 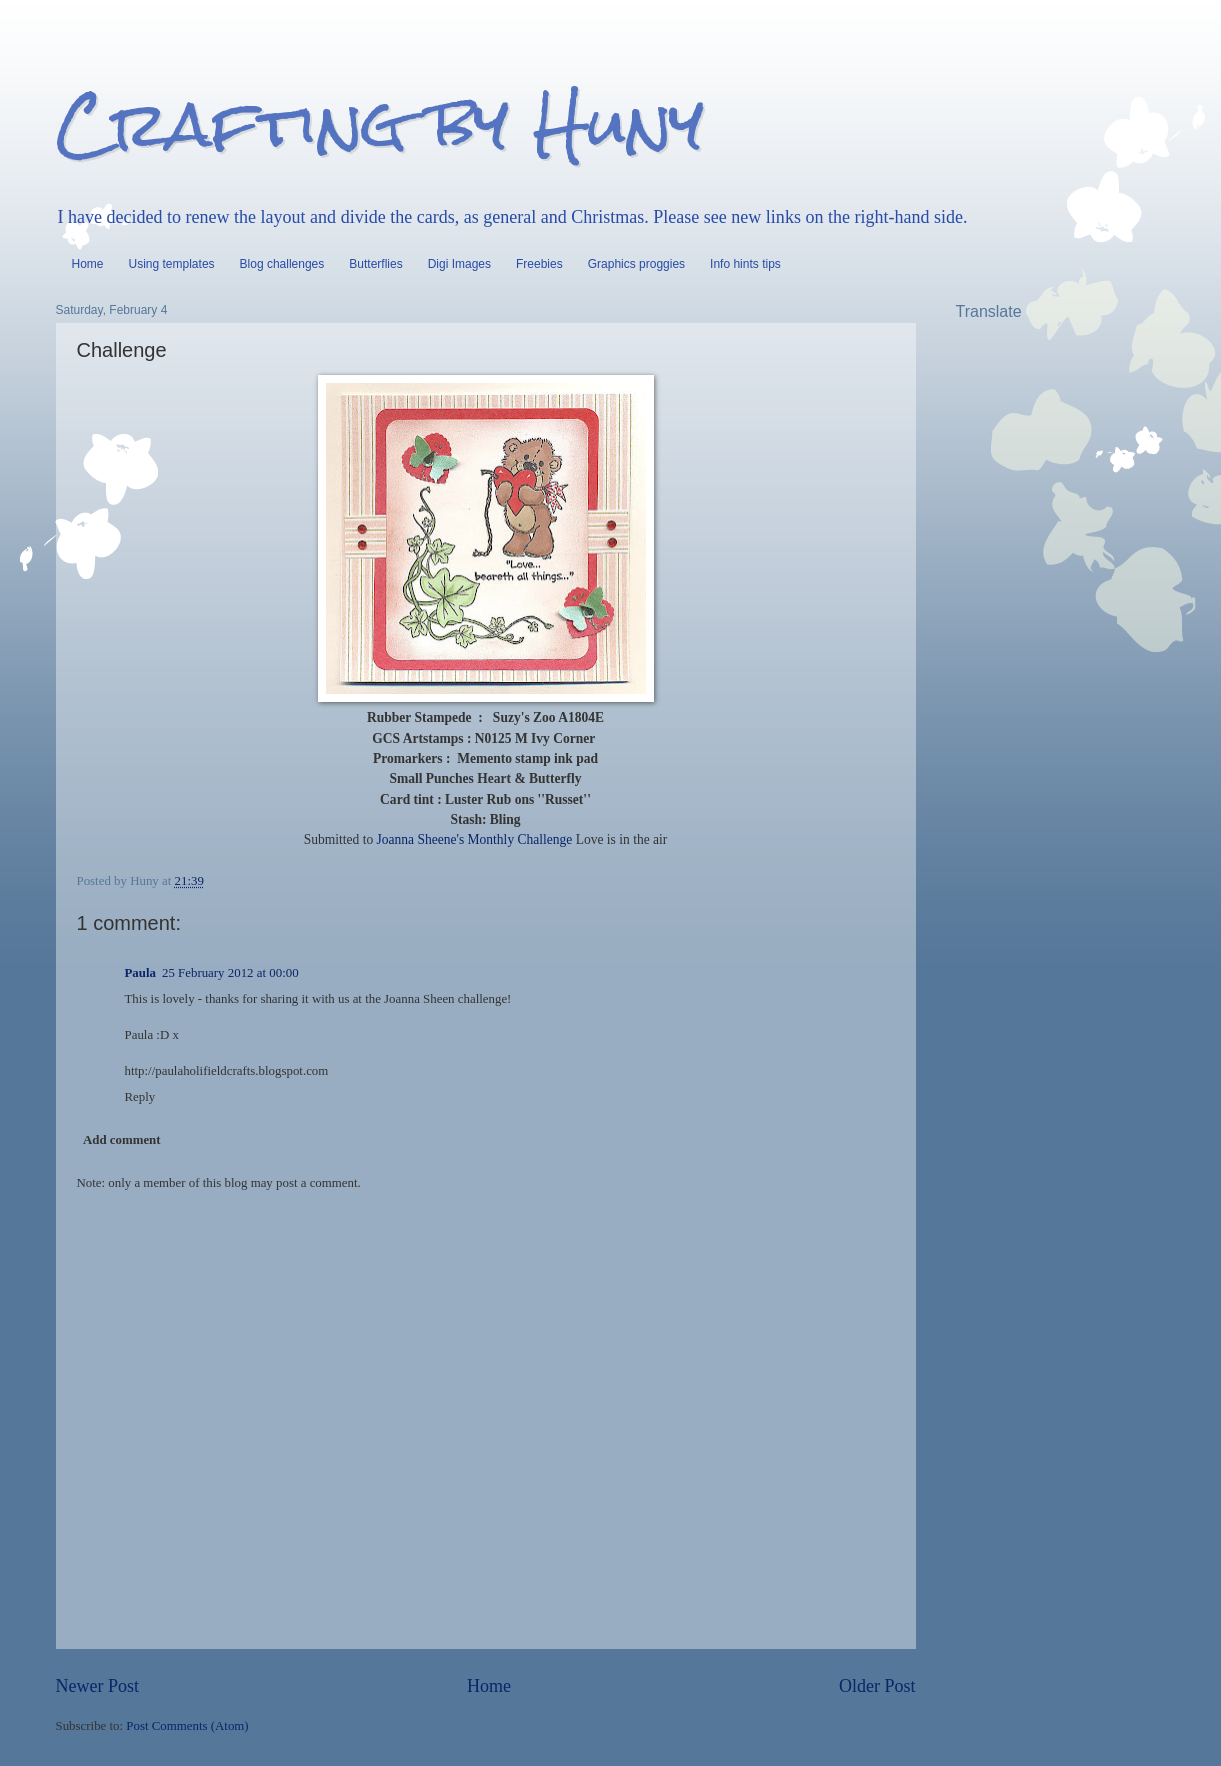 I want to click on Digi Images, so click(x=459, y=264).